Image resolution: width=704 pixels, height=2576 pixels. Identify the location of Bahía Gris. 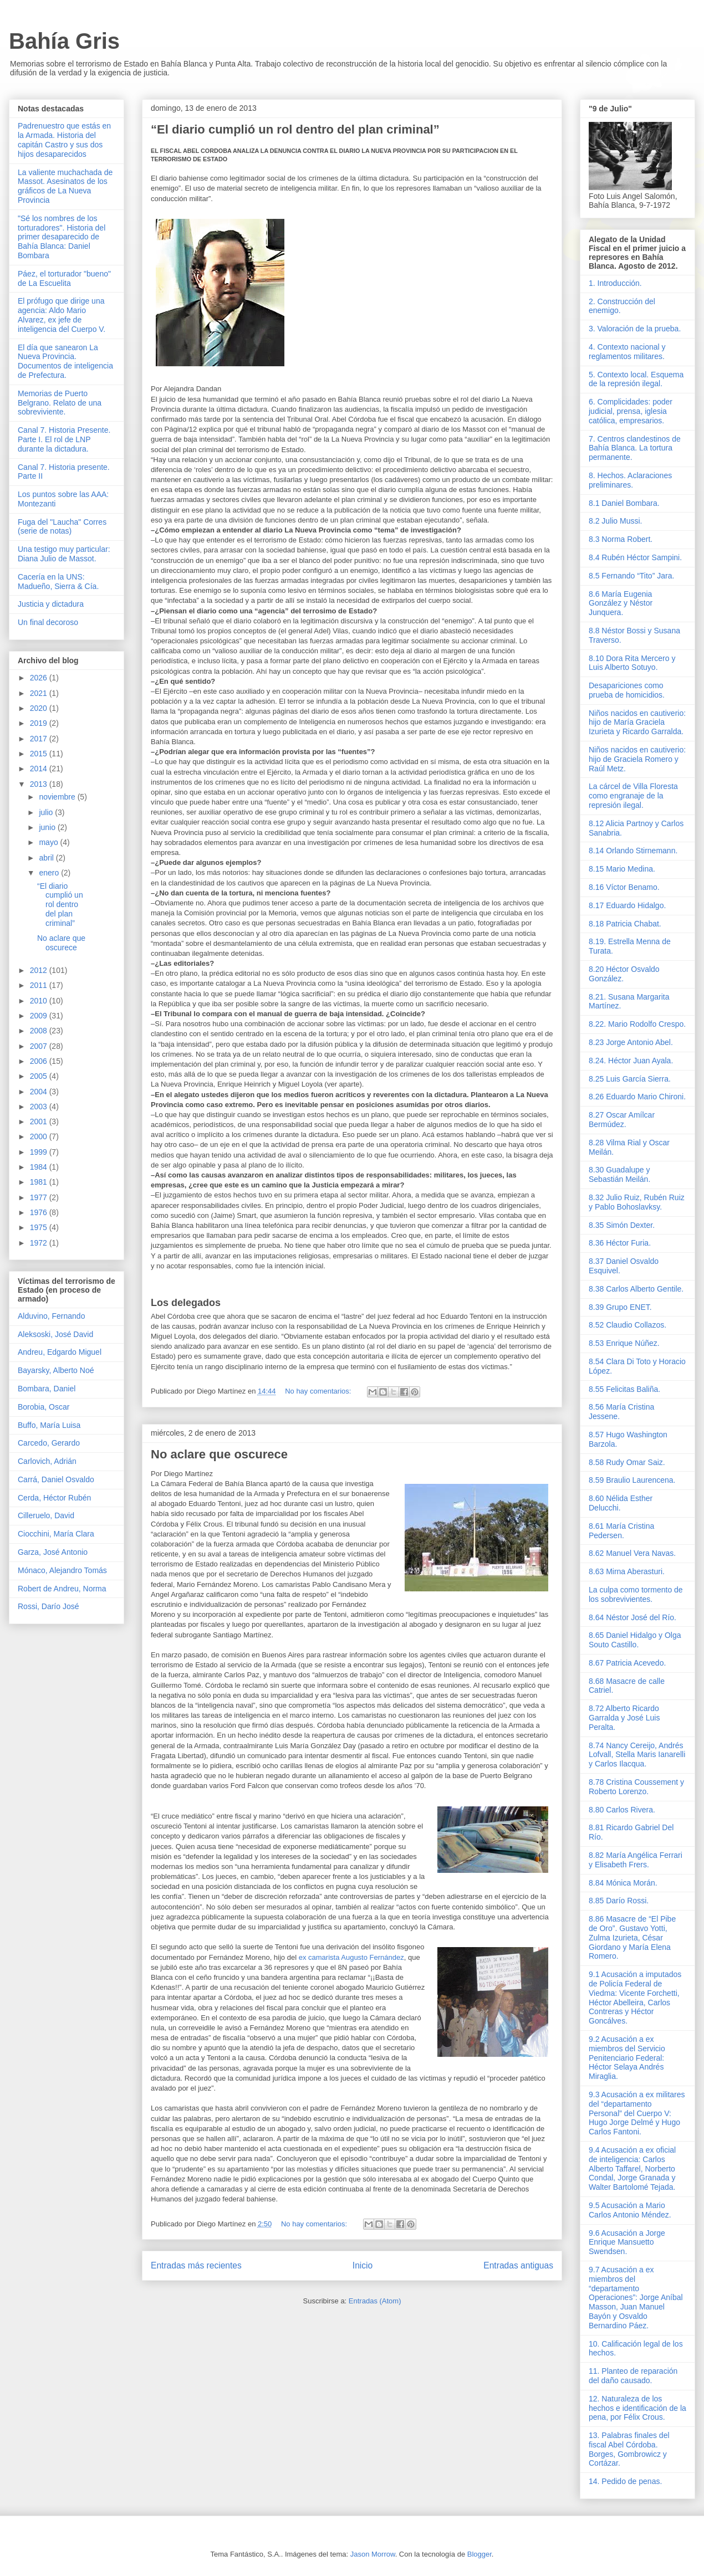
(64, 41).